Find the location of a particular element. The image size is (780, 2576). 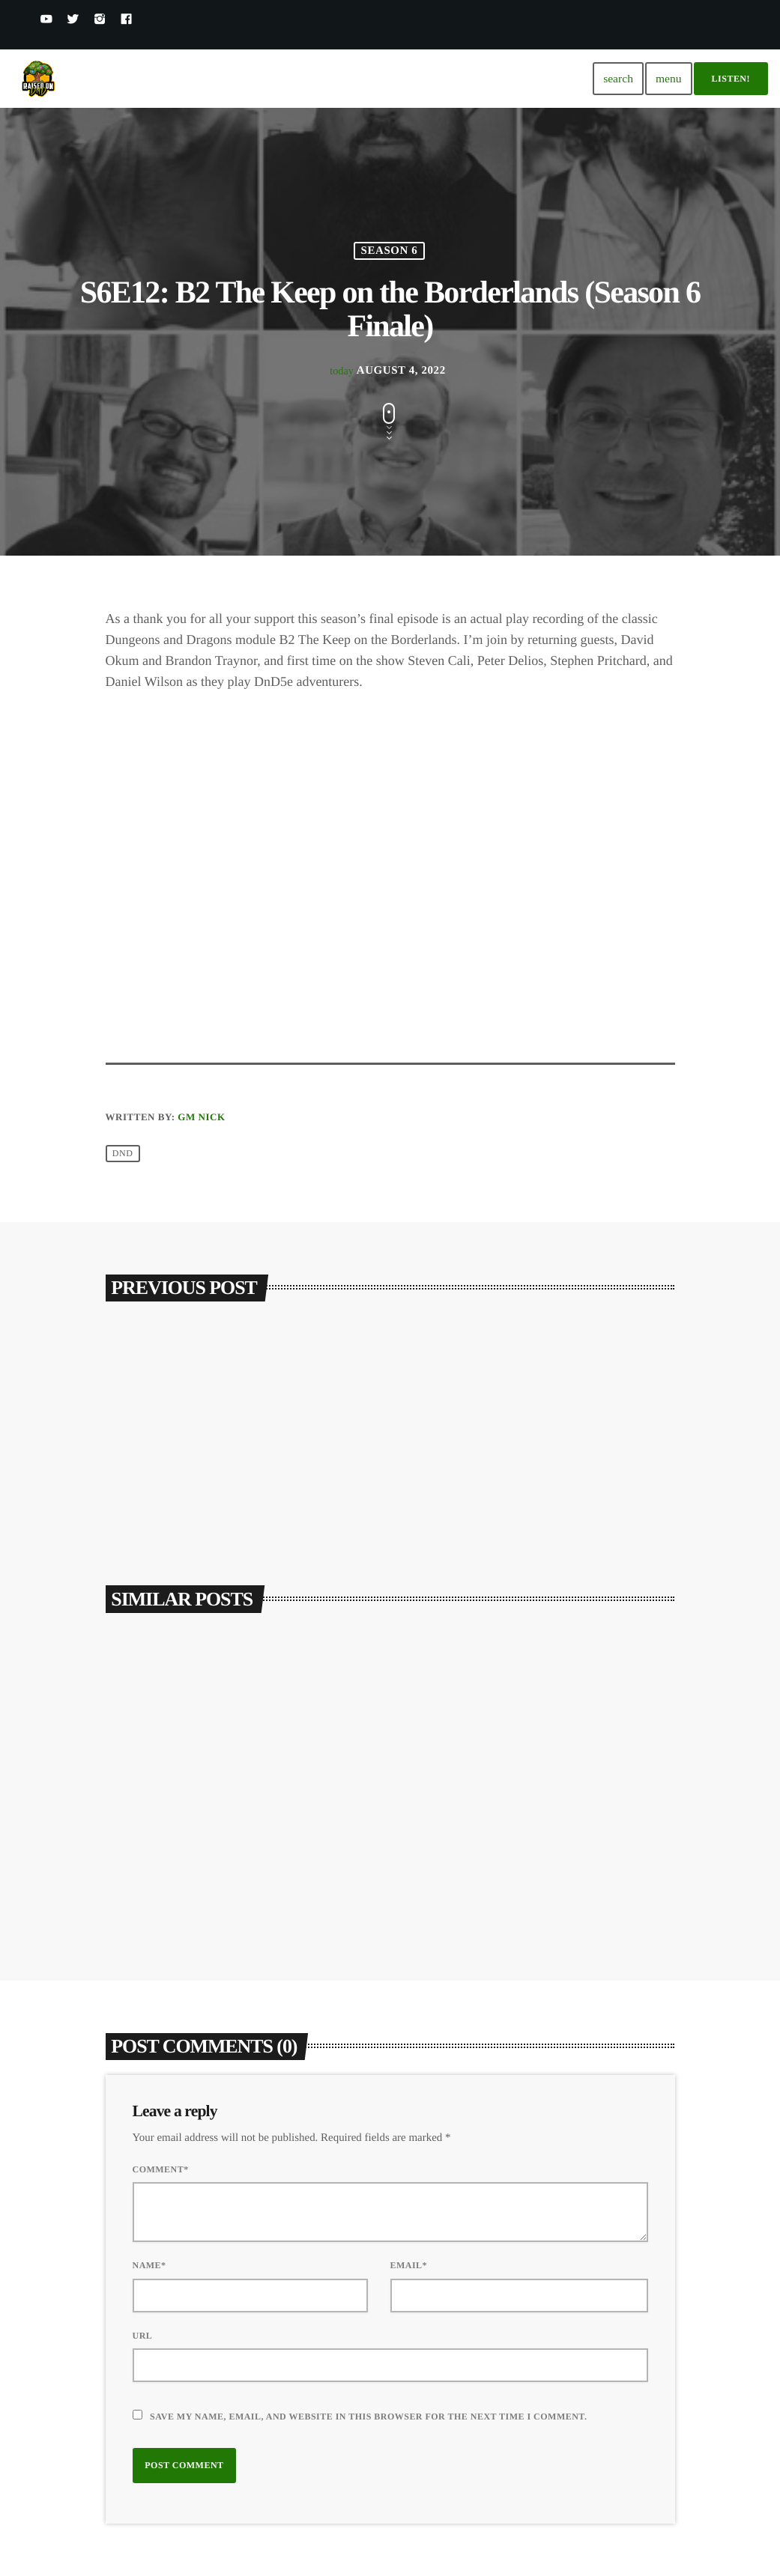

Comment* is located at coordinates (161, 2169).